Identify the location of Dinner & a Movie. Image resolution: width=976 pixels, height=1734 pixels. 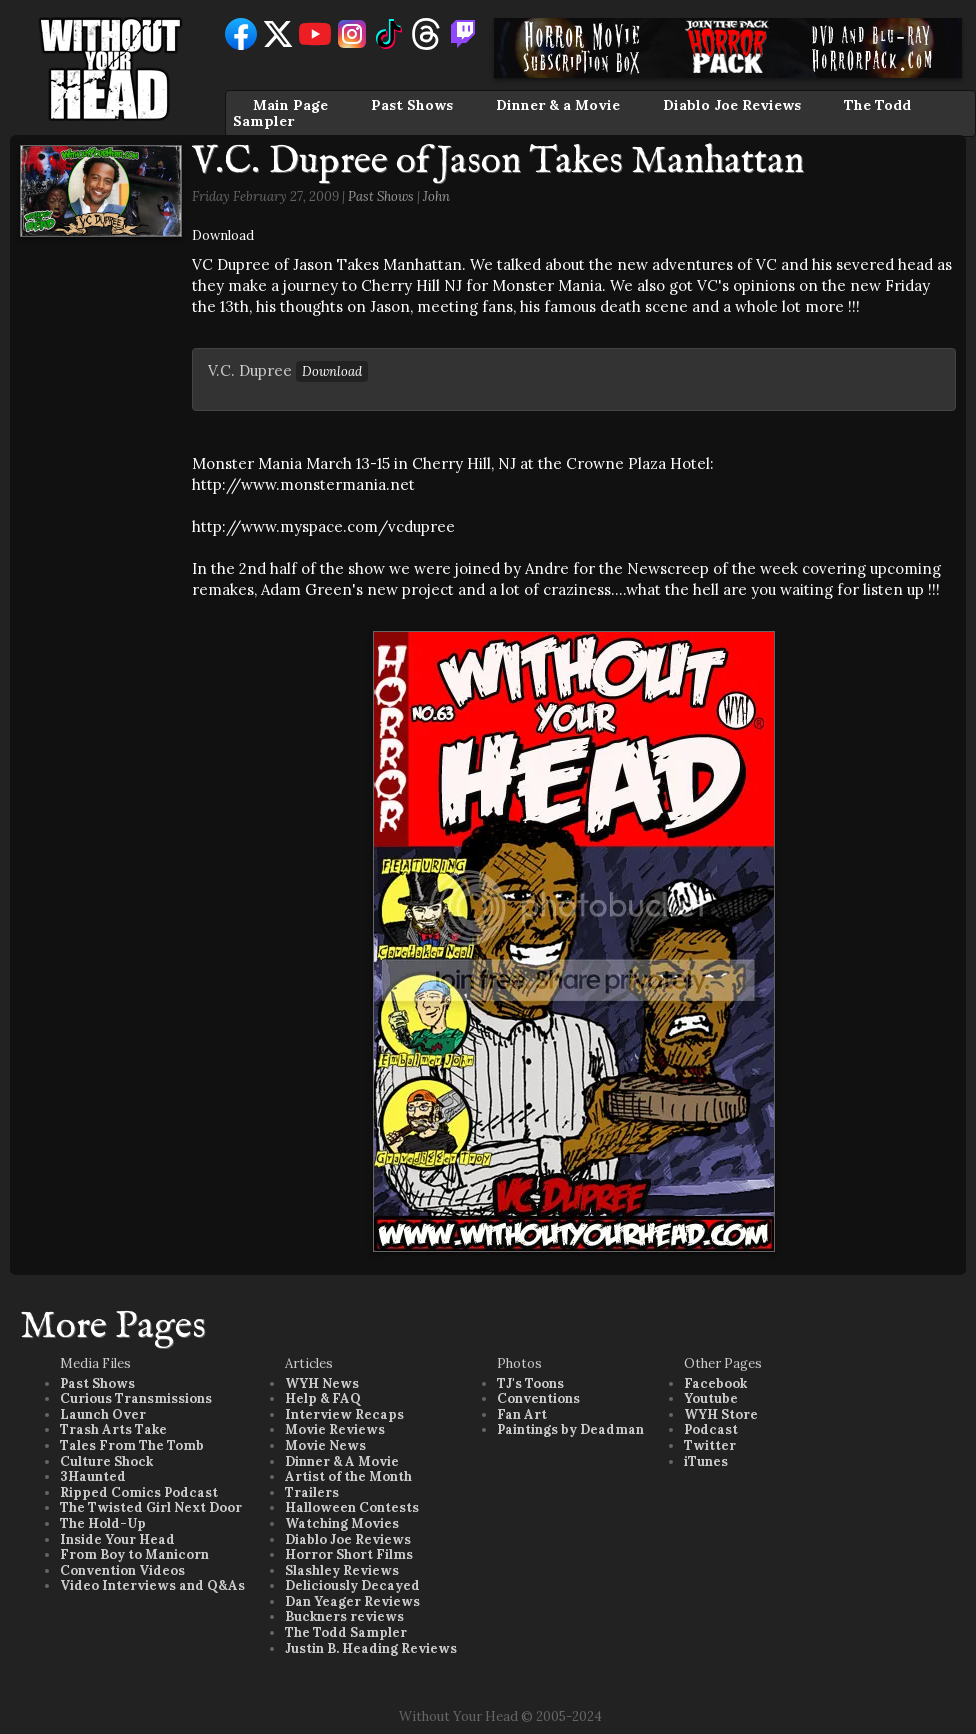
(558, 105).